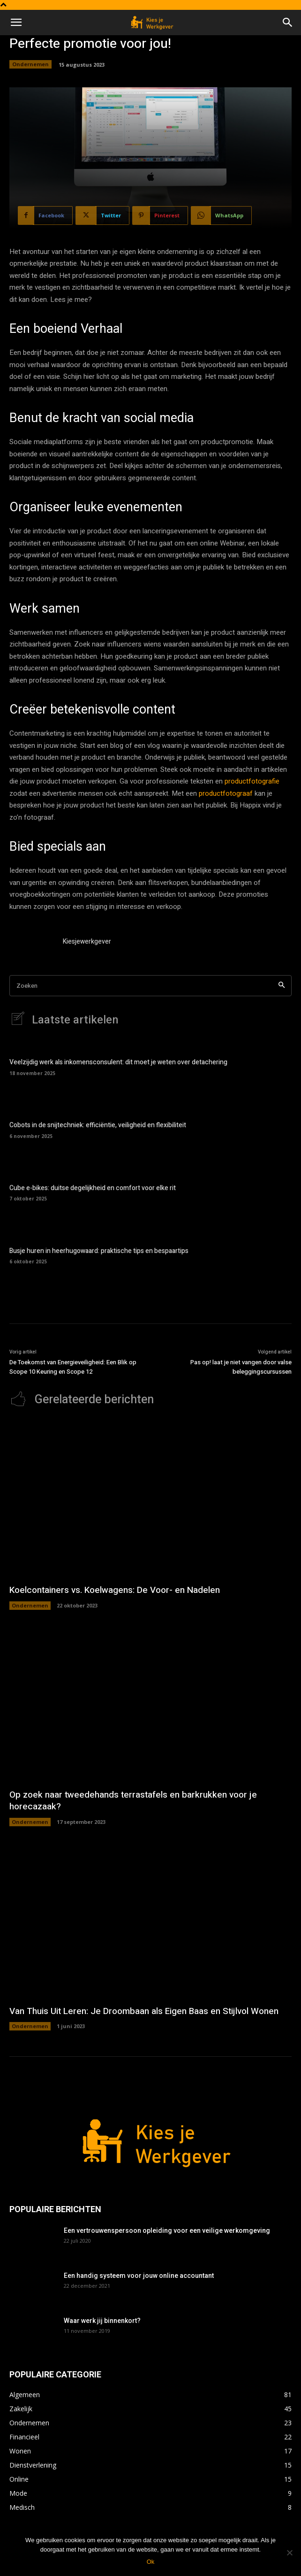  Describe the element at coordinates (30, 64) in the screenshot. I see `Ondernemen` at that location.